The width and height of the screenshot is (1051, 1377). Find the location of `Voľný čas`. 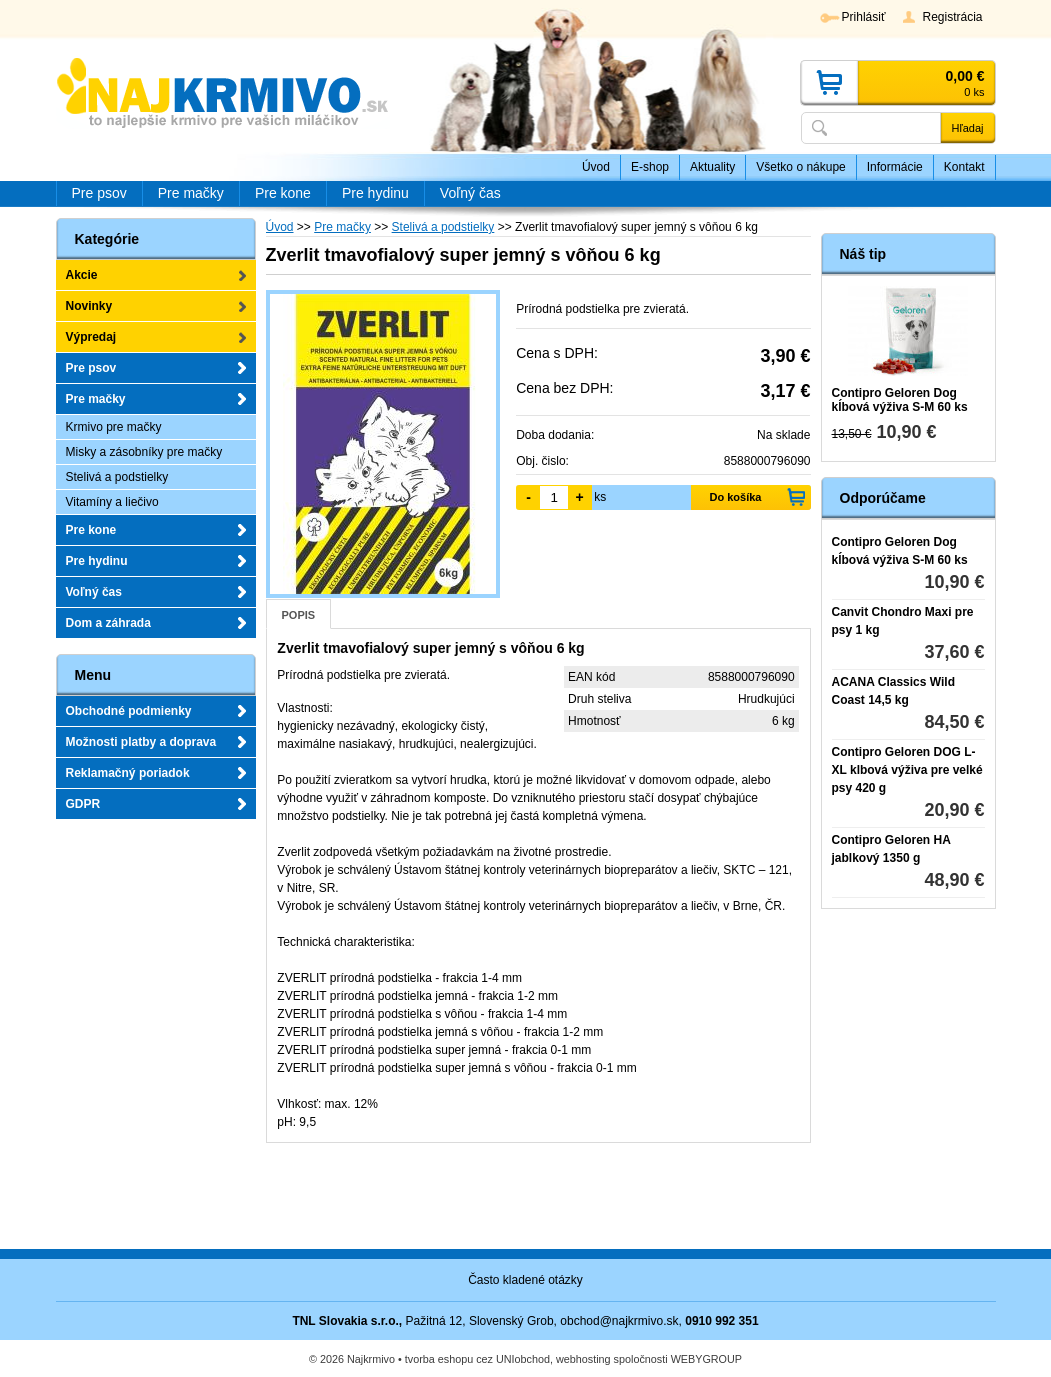

Voľný čas is located at coordinates (94, 592).